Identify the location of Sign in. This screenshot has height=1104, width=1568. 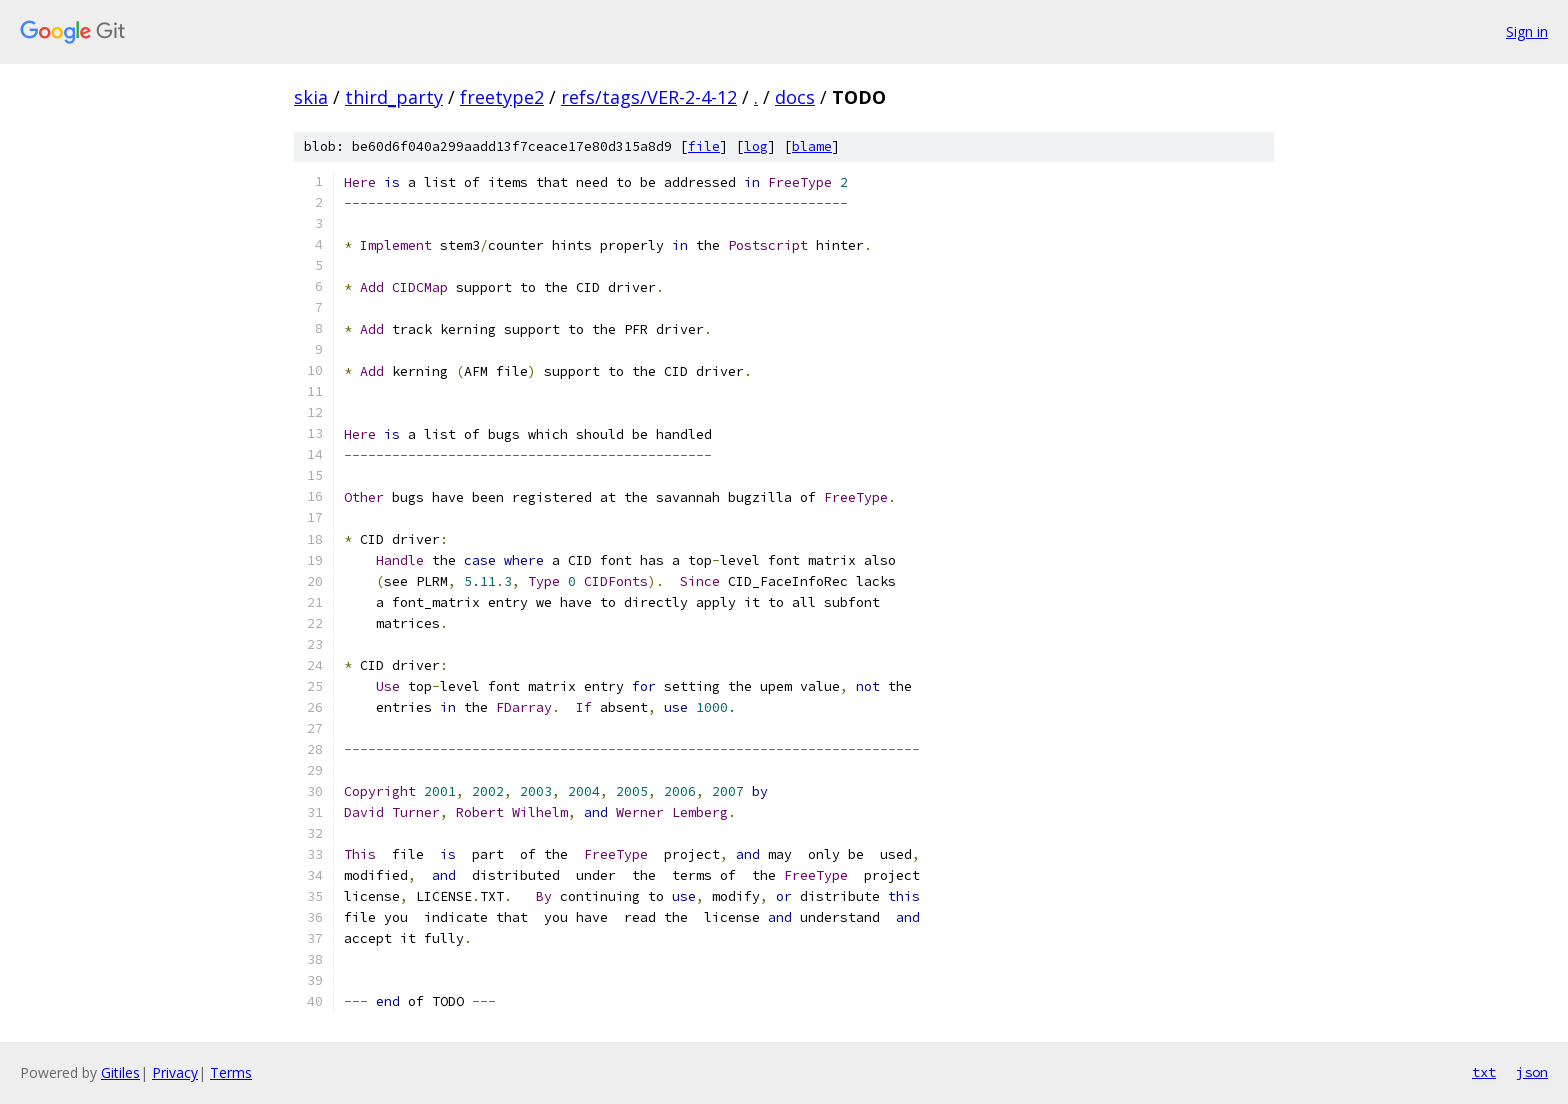
(1527, 31).